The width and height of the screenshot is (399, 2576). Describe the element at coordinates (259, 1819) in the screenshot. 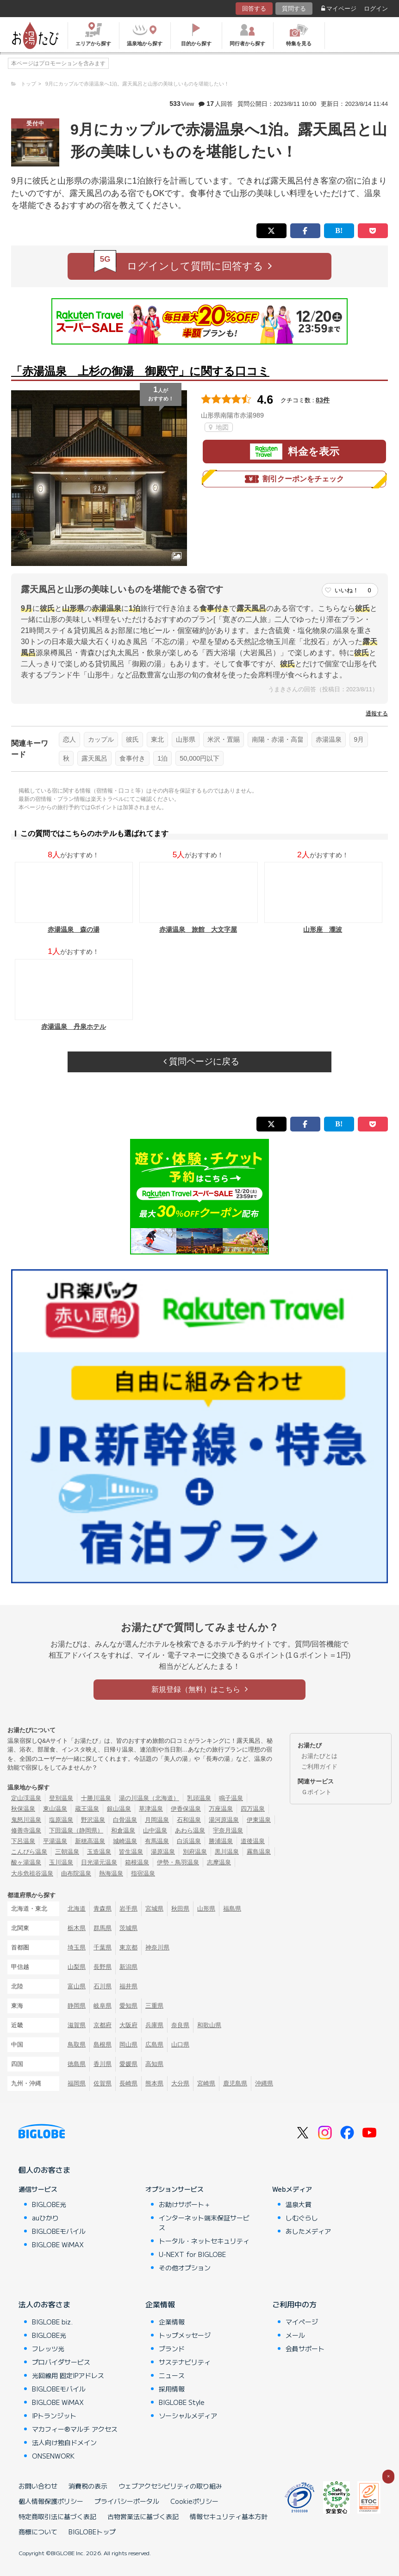

I see `伊東温泉` at that location.